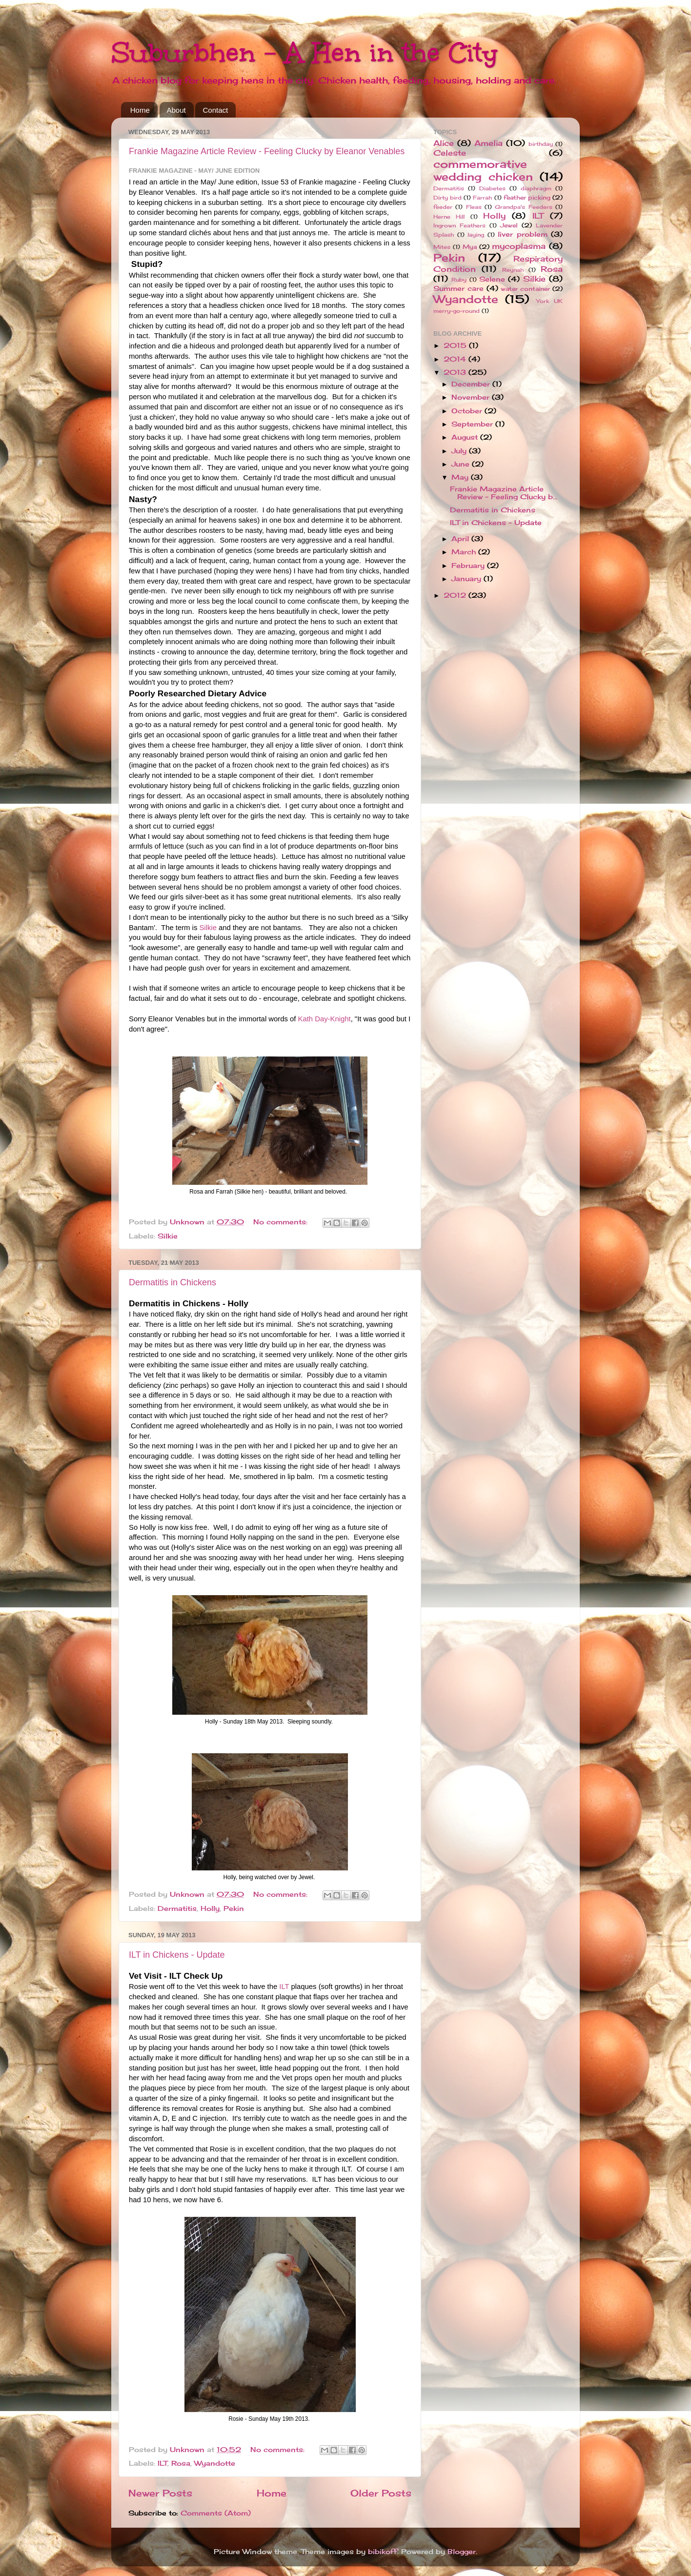 The width and height of the screenshot is (691, 2576). Describe the element at coordinates (488, 143) in the screenshot. I see `Amelia` at that location.